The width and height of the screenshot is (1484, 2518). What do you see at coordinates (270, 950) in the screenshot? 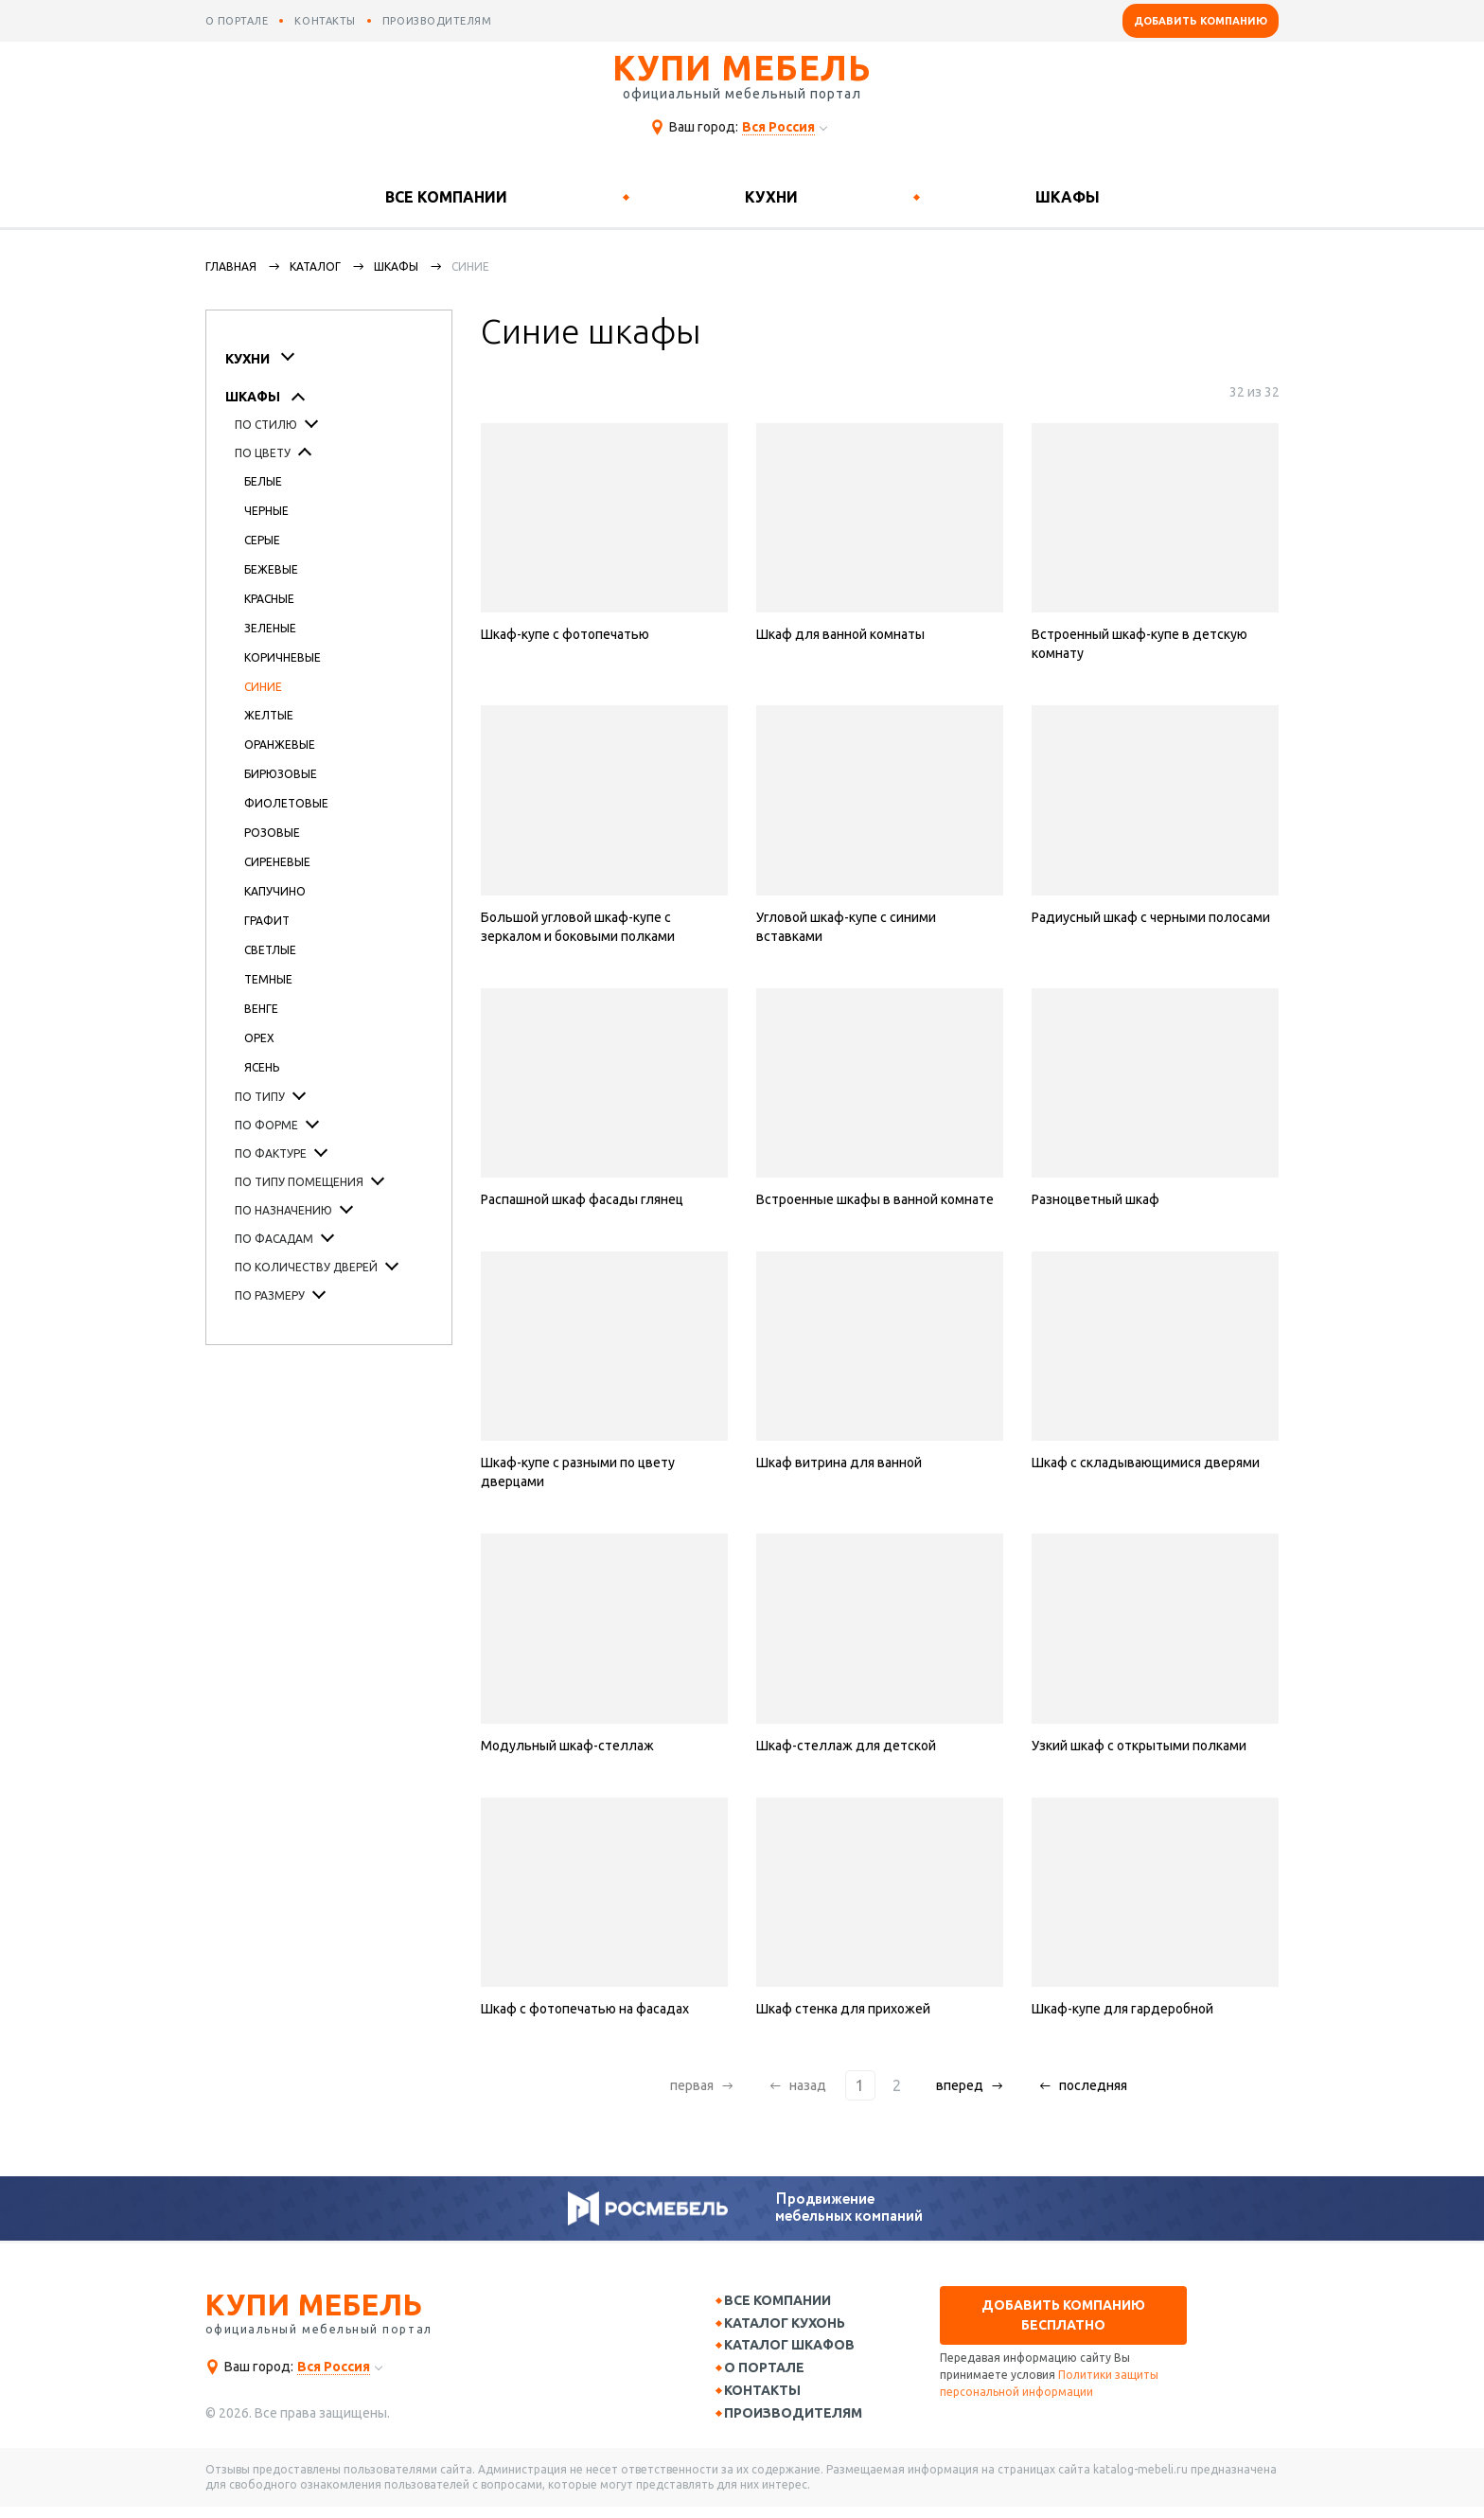
I see `Светлые` at bounding box center [270, 950].